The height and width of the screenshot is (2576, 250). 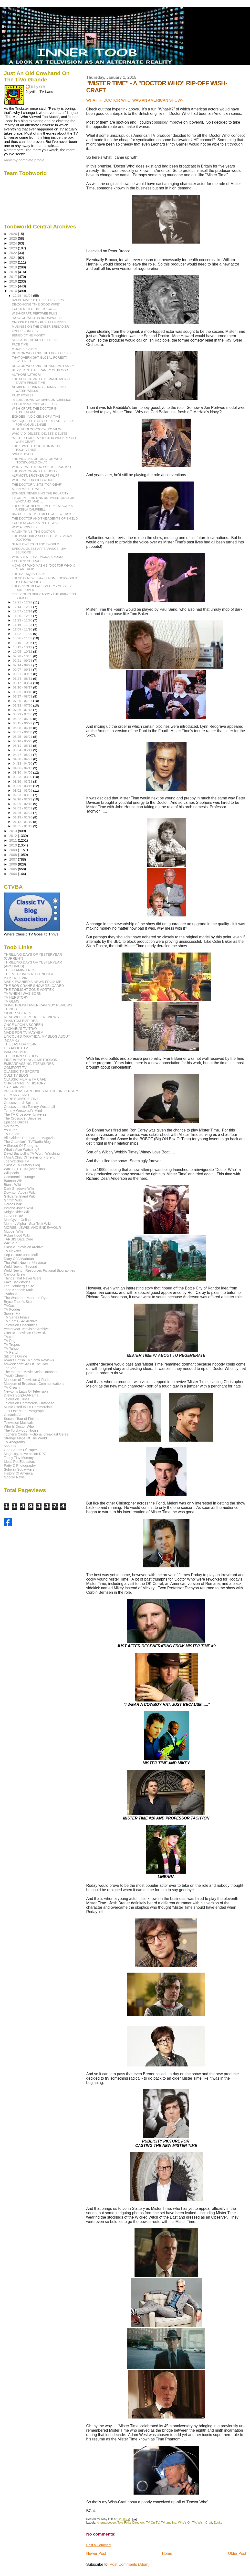 What do you see at coordinates (23, 701) in the screenshot?
I see `07/20 - 07/27` at bounding box center [23, 701].